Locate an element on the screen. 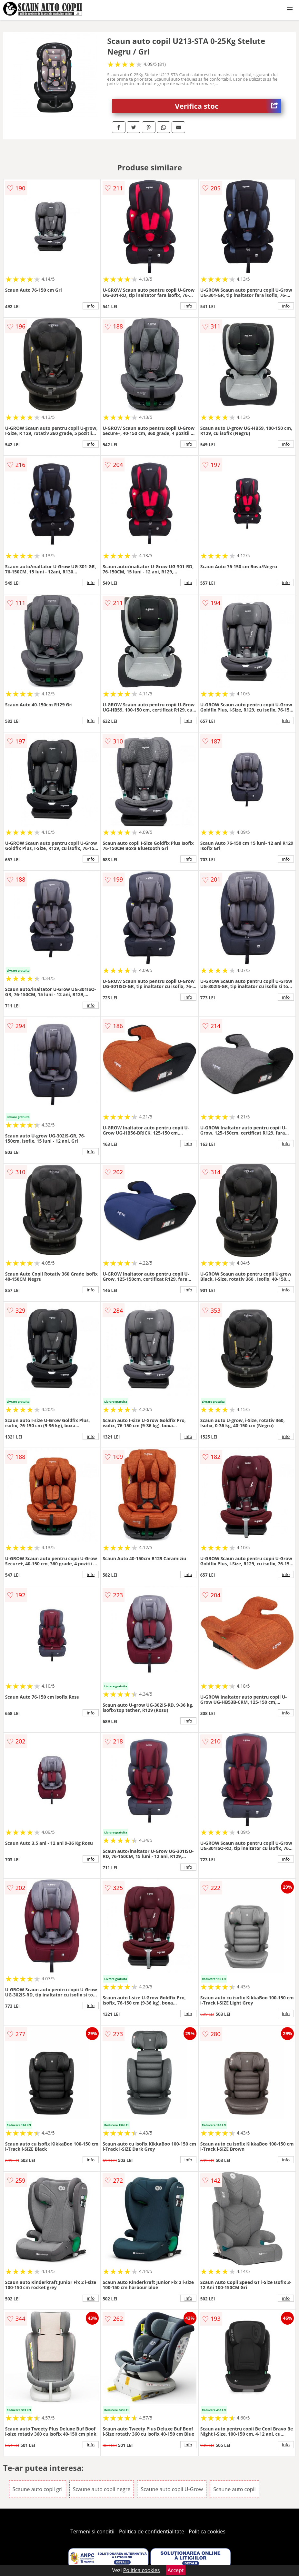  Scaune auto copii gri is located at coordinates (38, 2489).